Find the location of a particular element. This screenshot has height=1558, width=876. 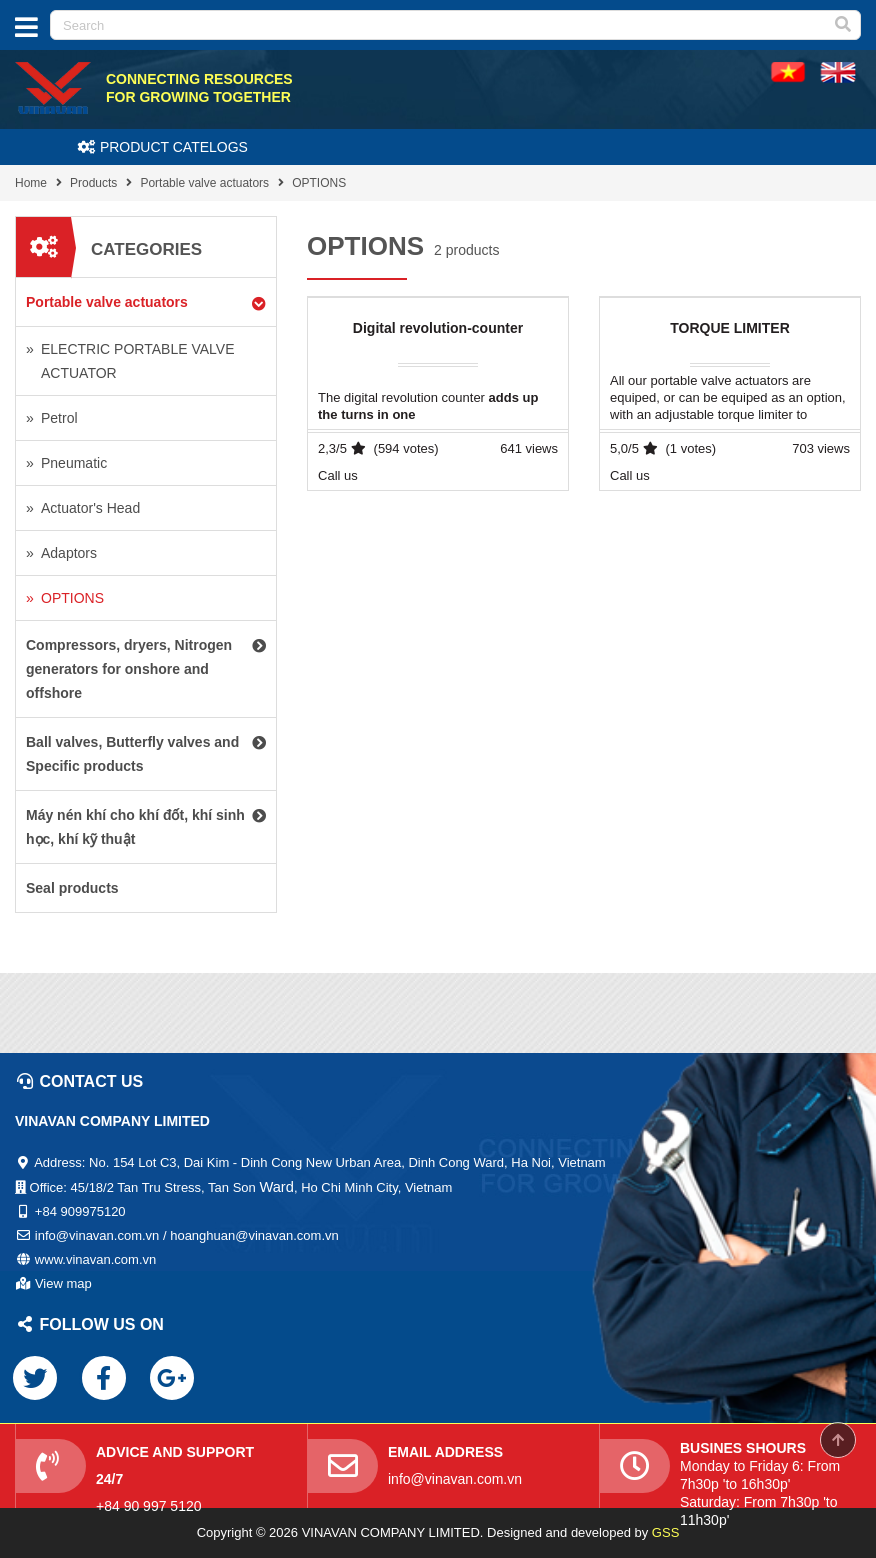

Products is located at coordinates (93, 183).